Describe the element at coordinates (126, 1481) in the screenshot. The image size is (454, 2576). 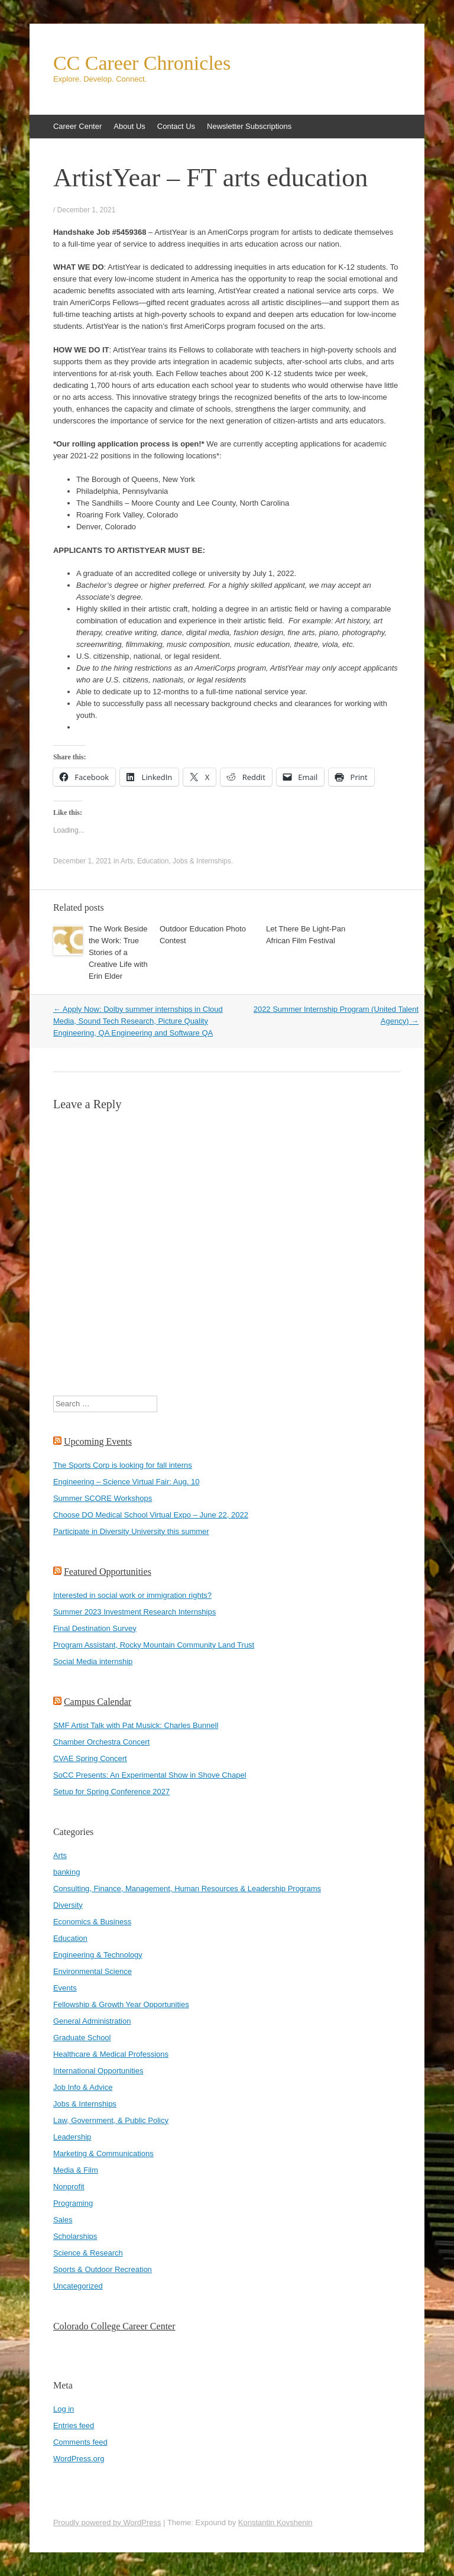
I see `Engineering – Science Virtual Fair: Aug. 10` at that location.